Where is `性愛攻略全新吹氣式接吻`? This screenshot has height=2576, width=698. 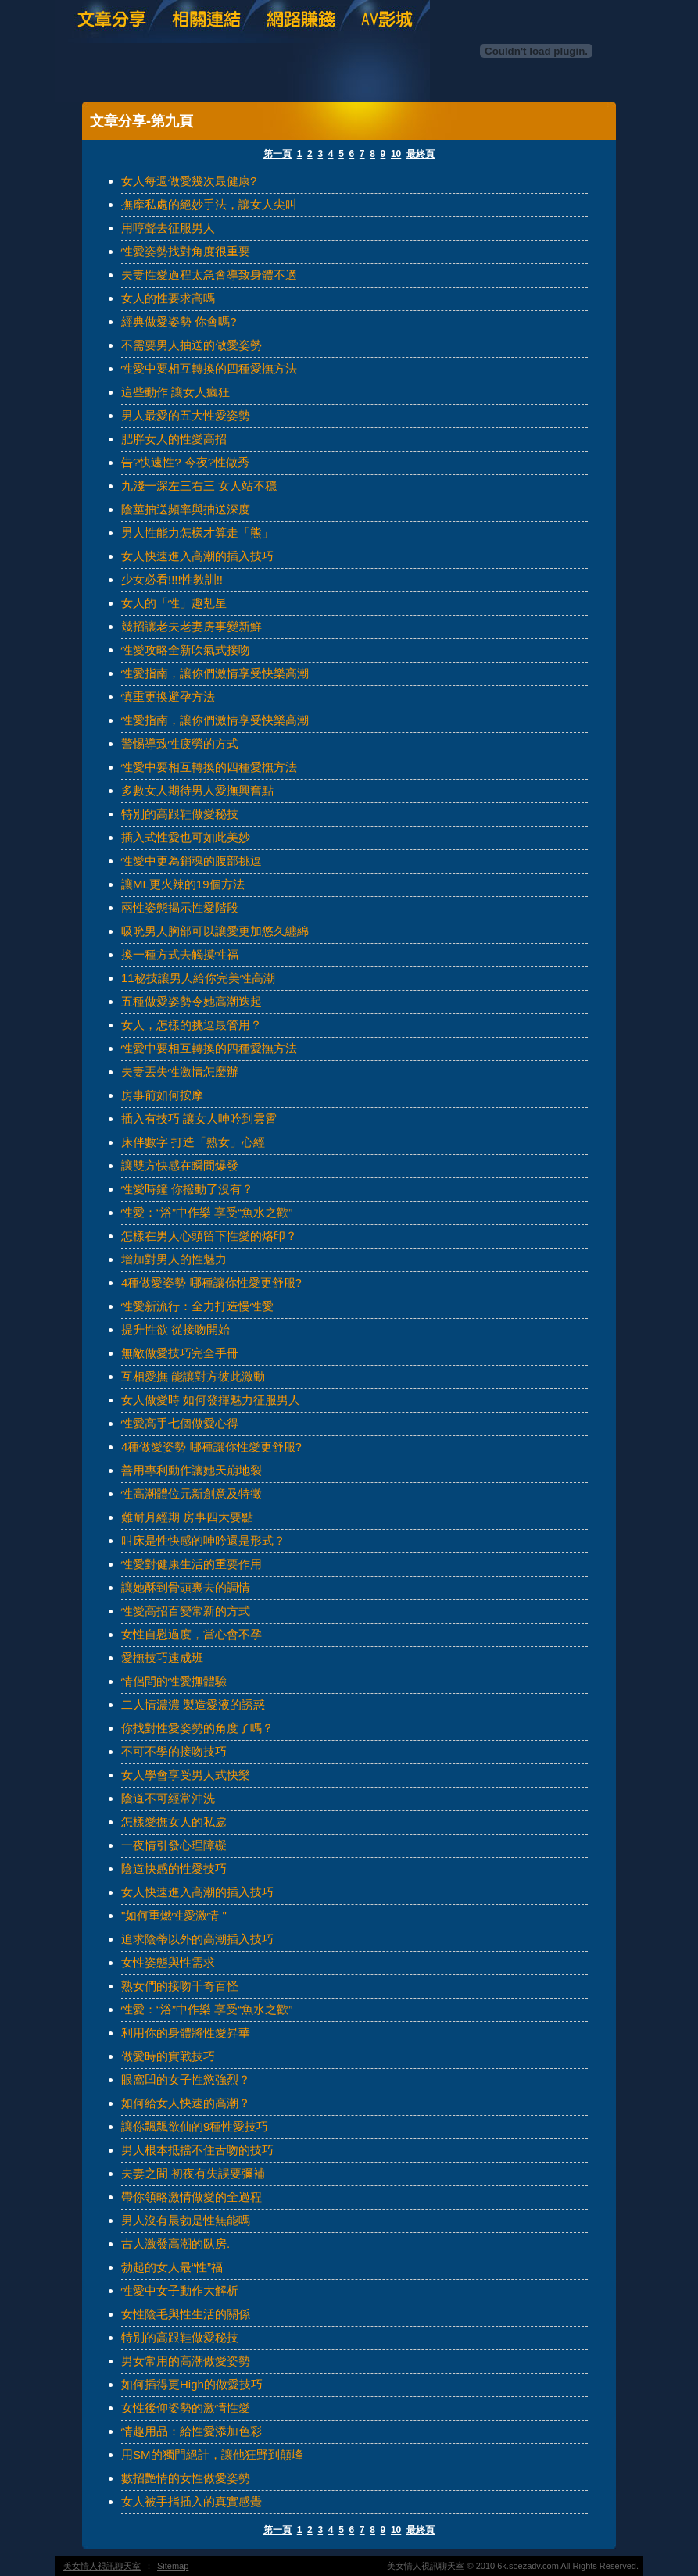 性愛攻略全新吹氣式接吻 is located at coordinates (185, 649).